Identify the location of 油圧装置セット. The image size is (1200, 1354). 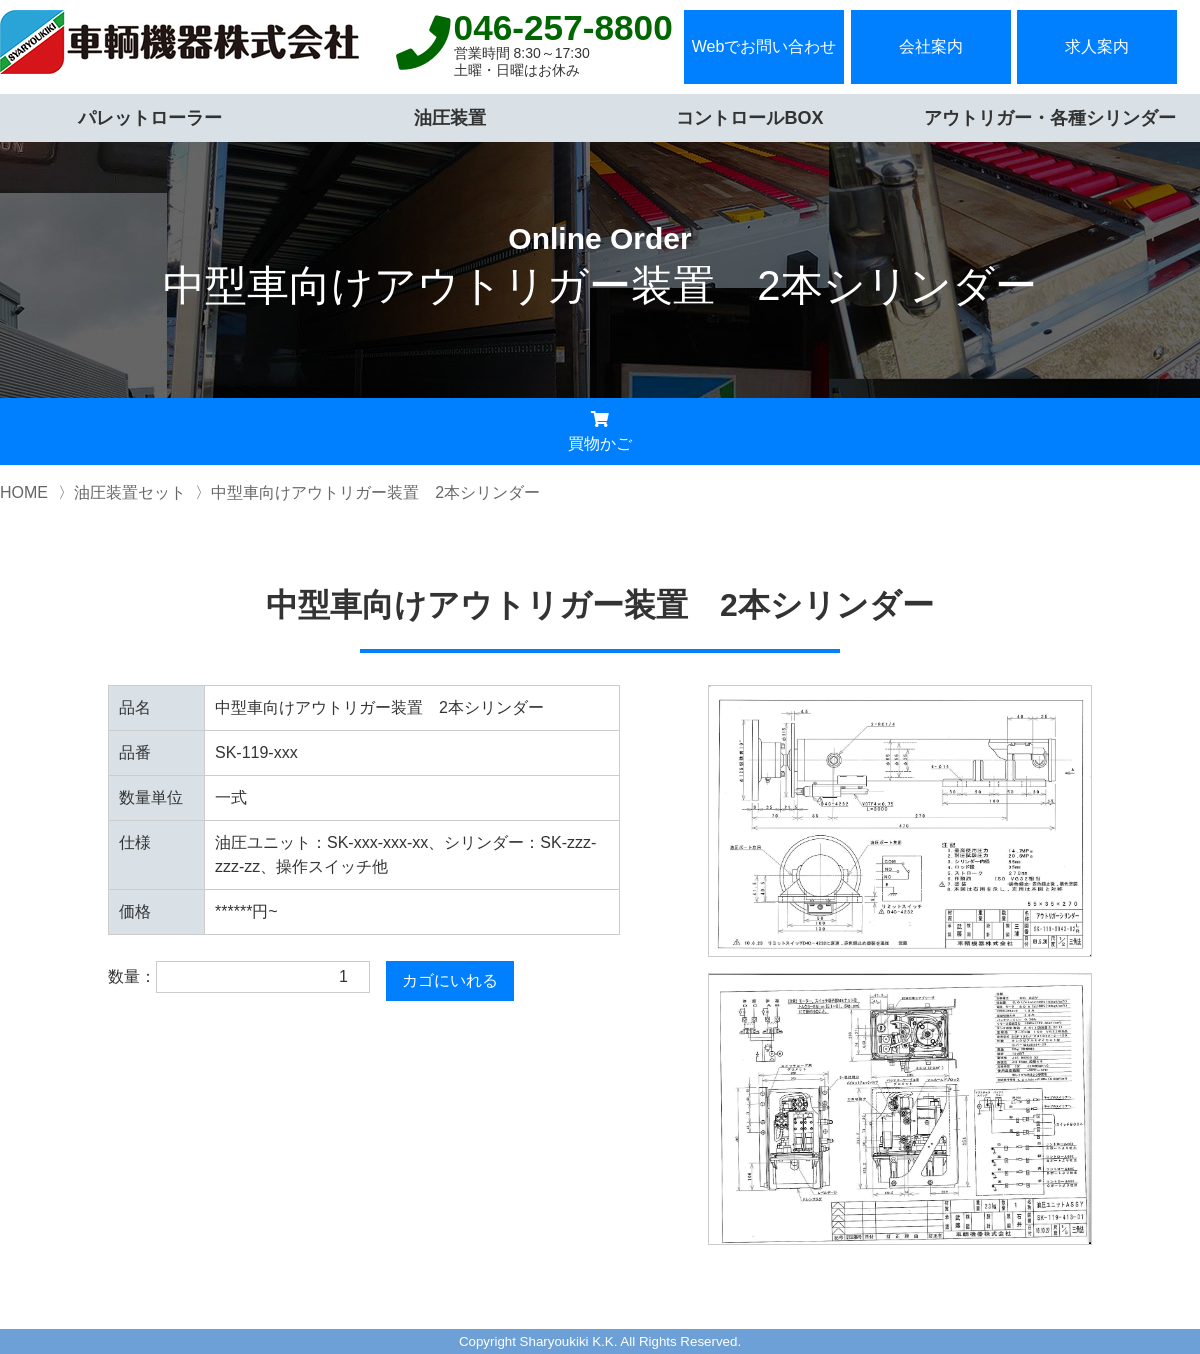
(130, 492).